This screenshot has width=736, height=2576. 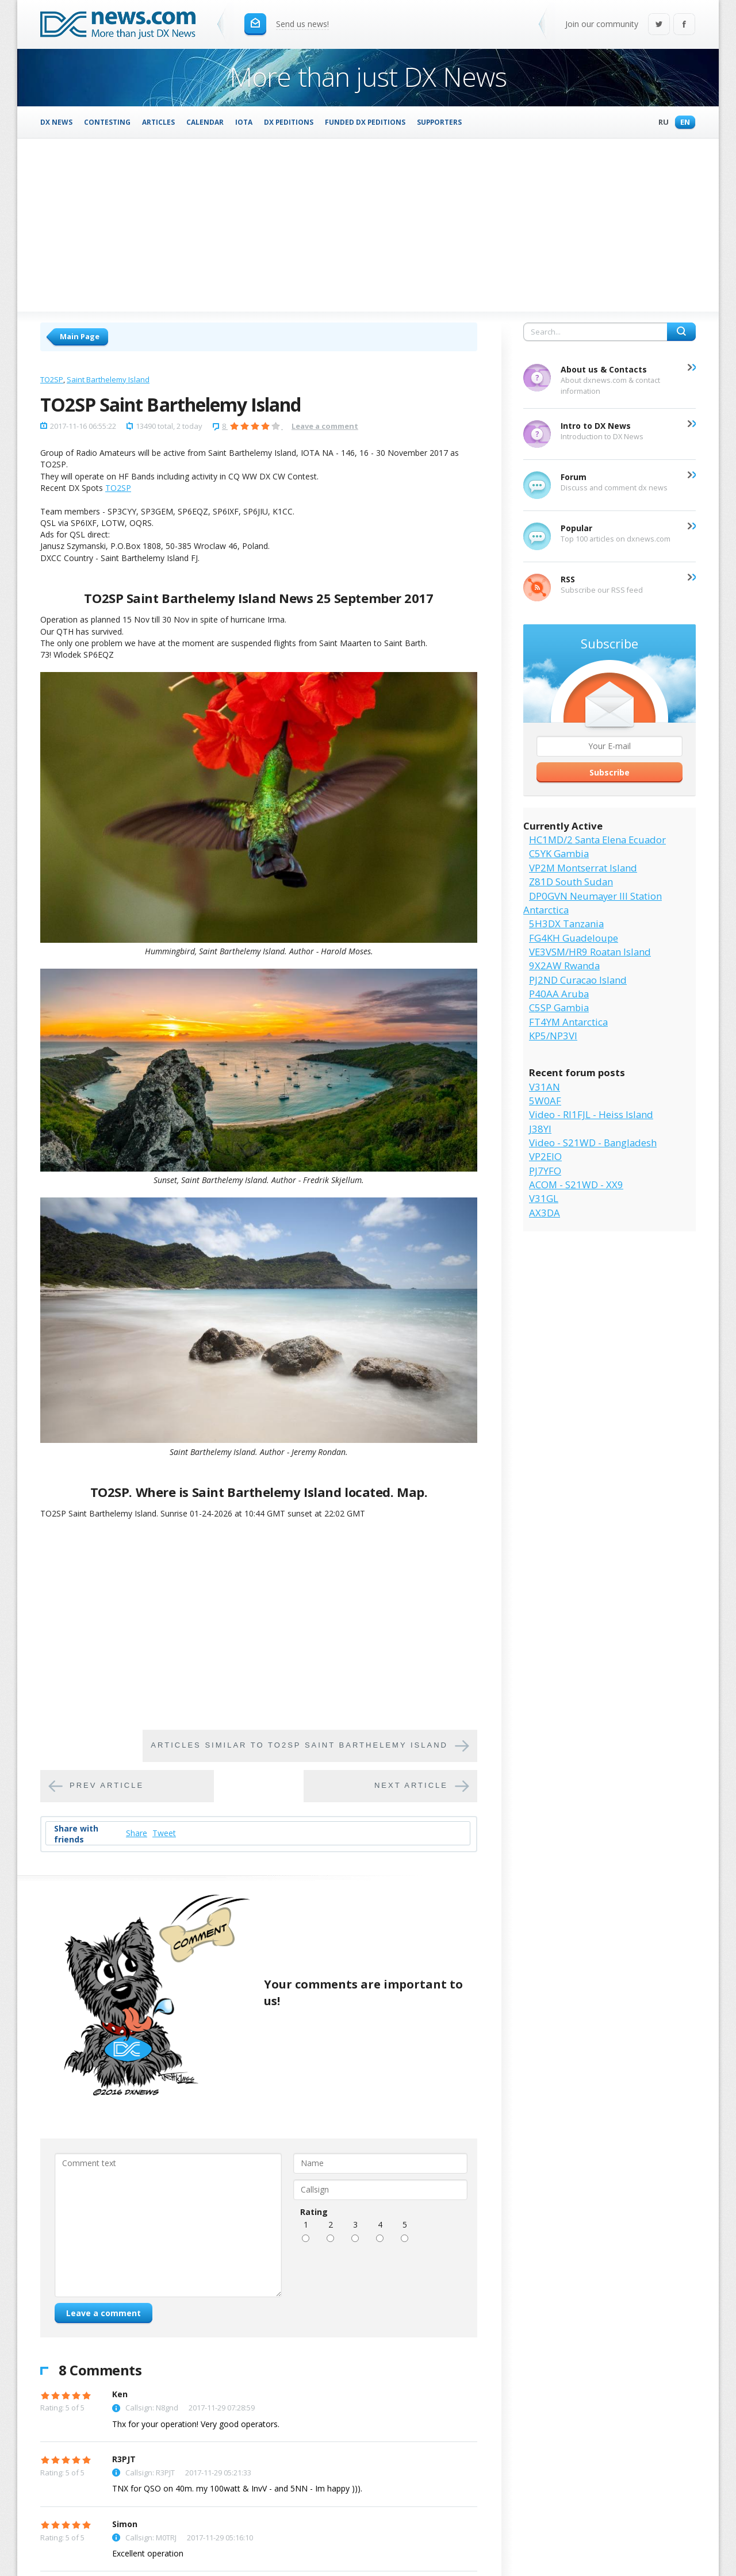 I want to click on Share, so click(x=136, y=1833).